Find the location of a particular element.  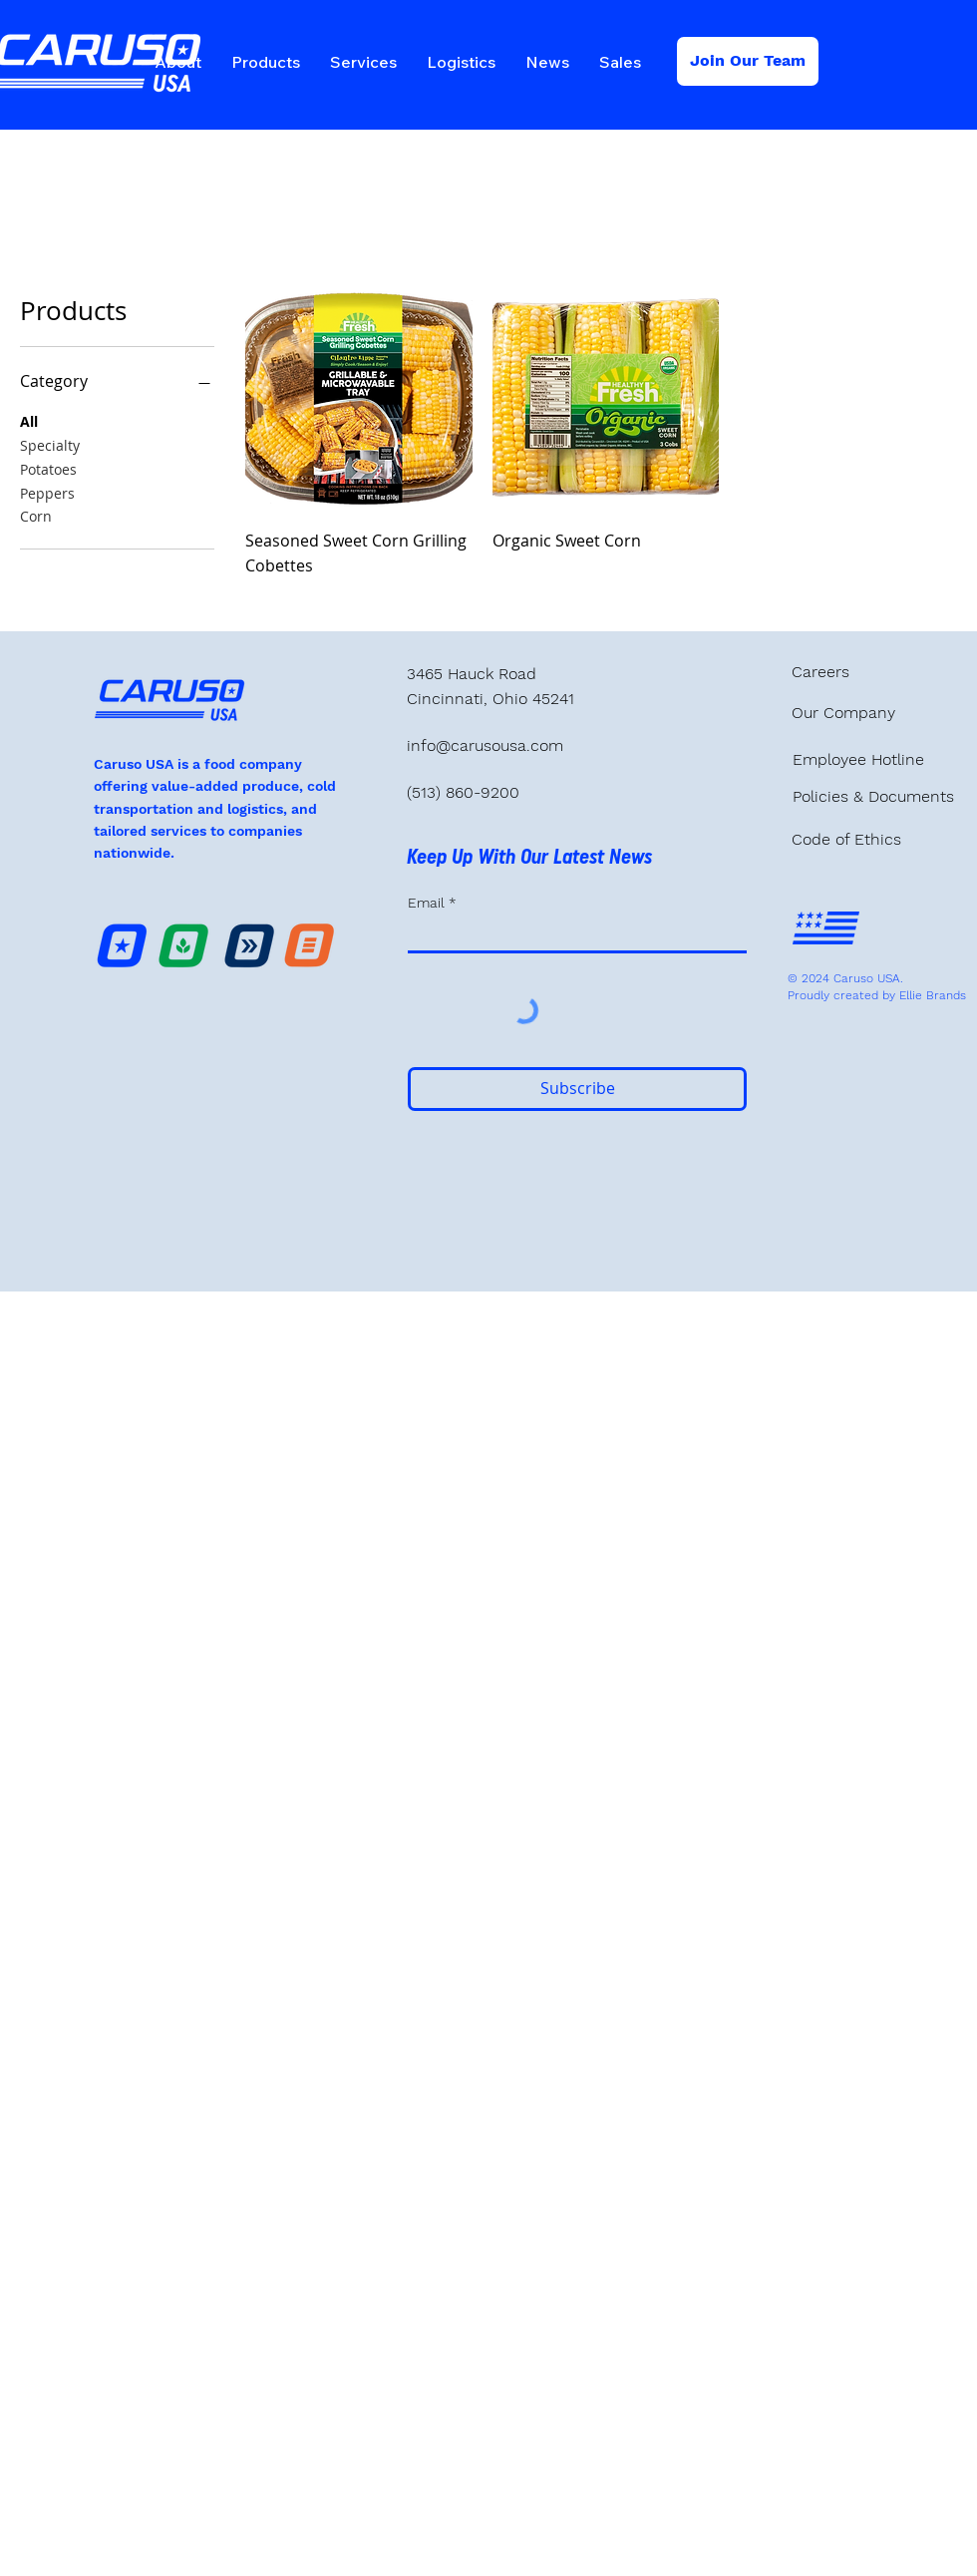

Specialty is located at coordinates (50, 444).